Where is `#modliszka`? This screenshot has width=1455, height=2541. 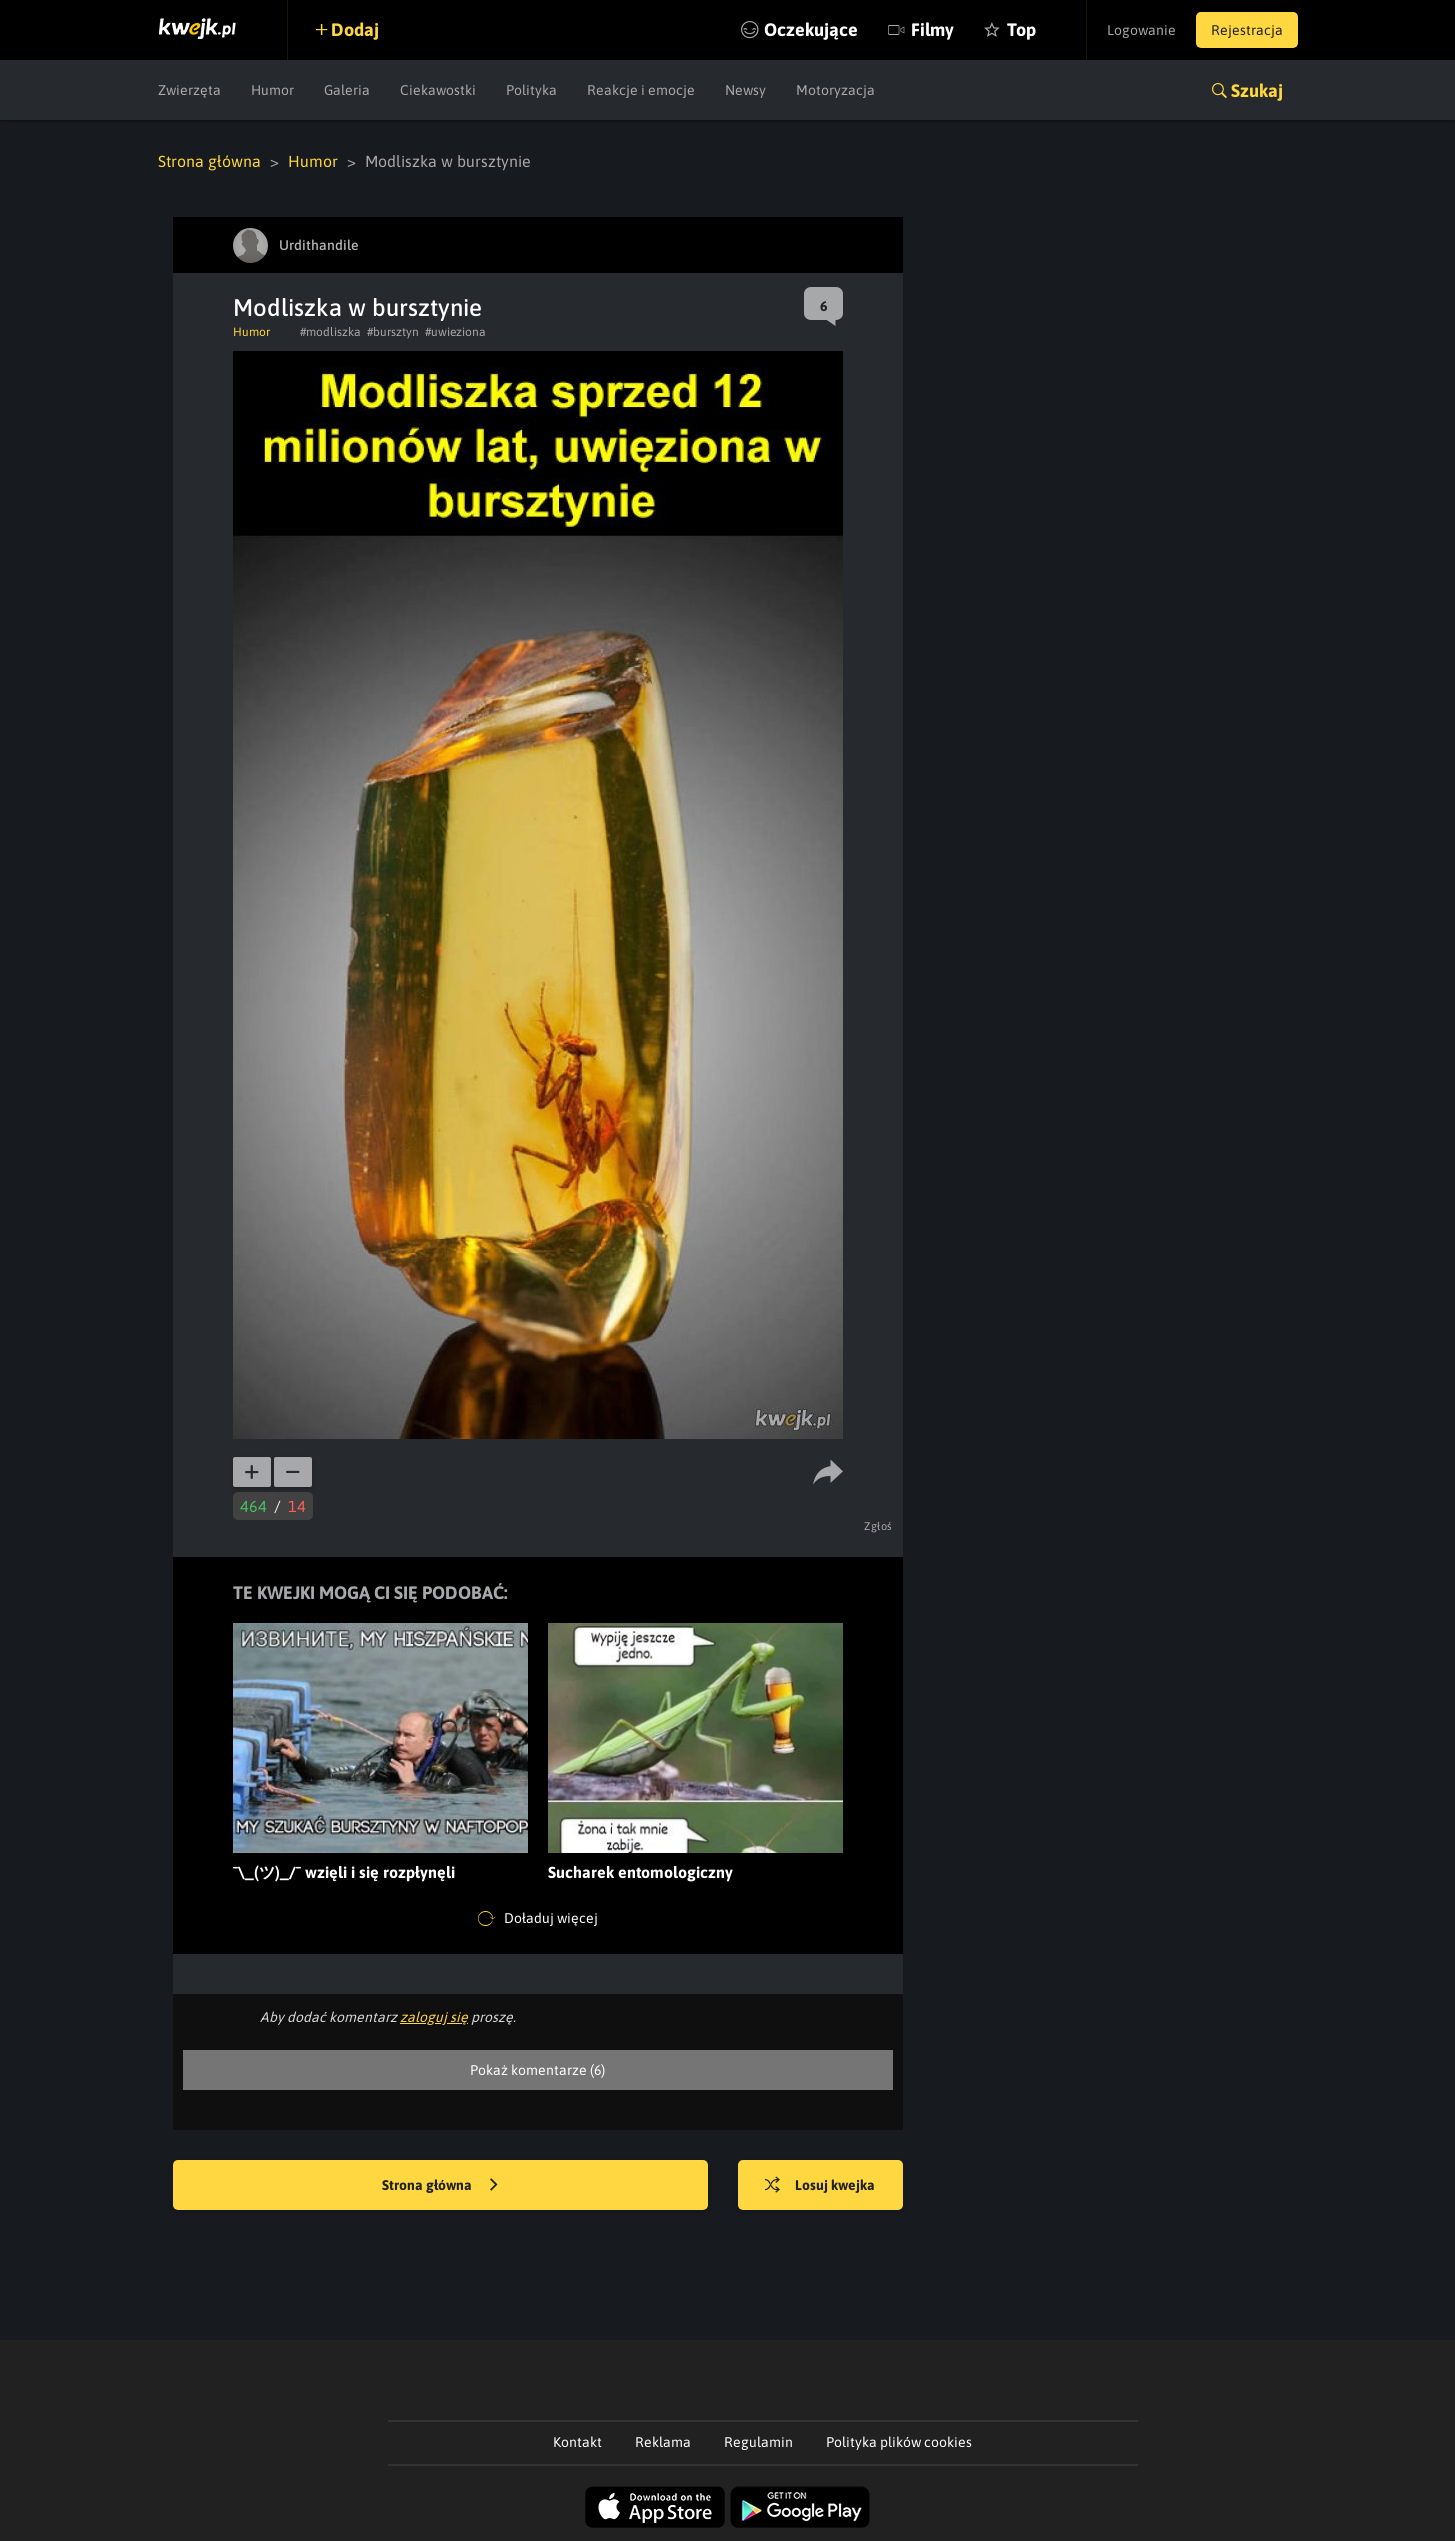
#modliszka is located at coordinates (330, 332).